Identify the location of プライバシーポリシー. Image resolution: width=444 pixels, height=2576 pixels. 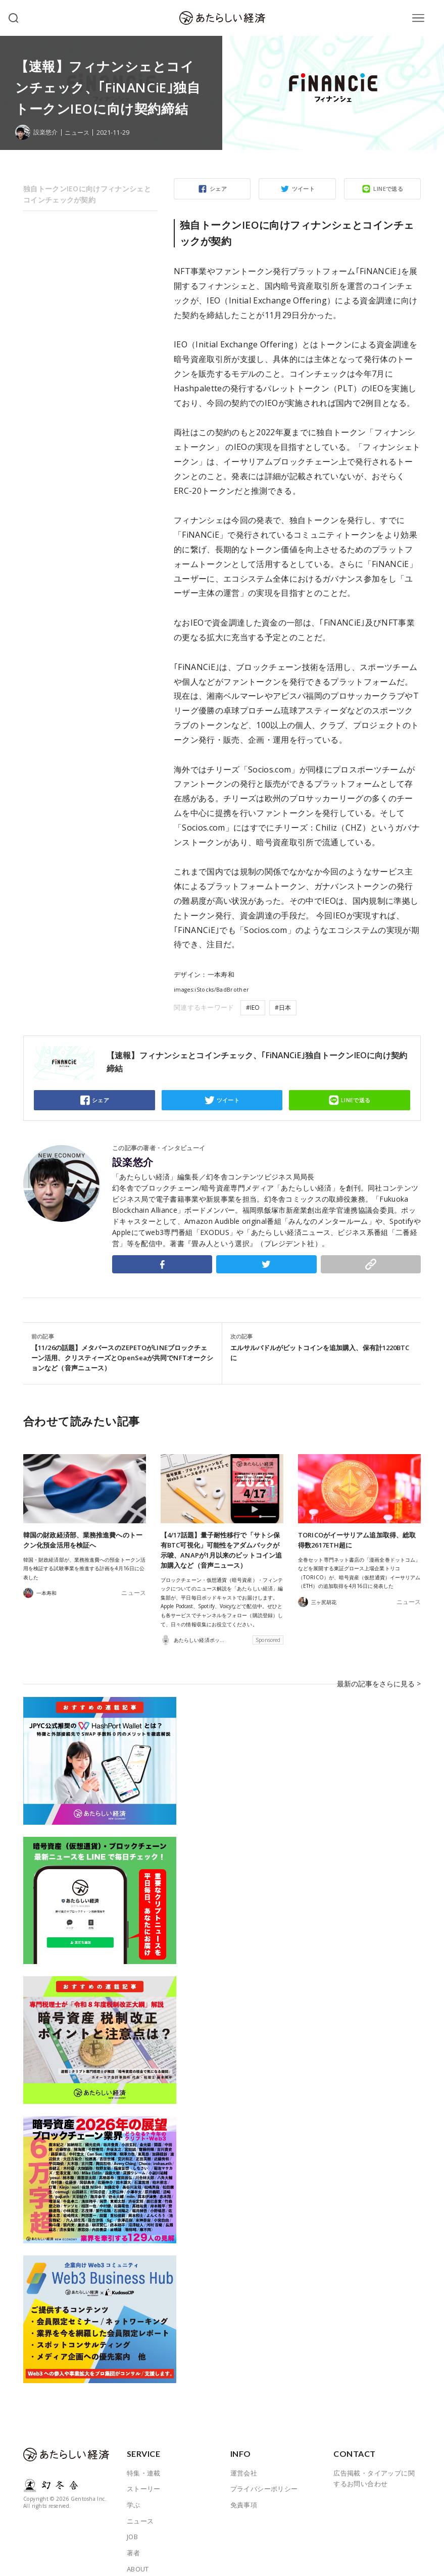
(264, 2474).